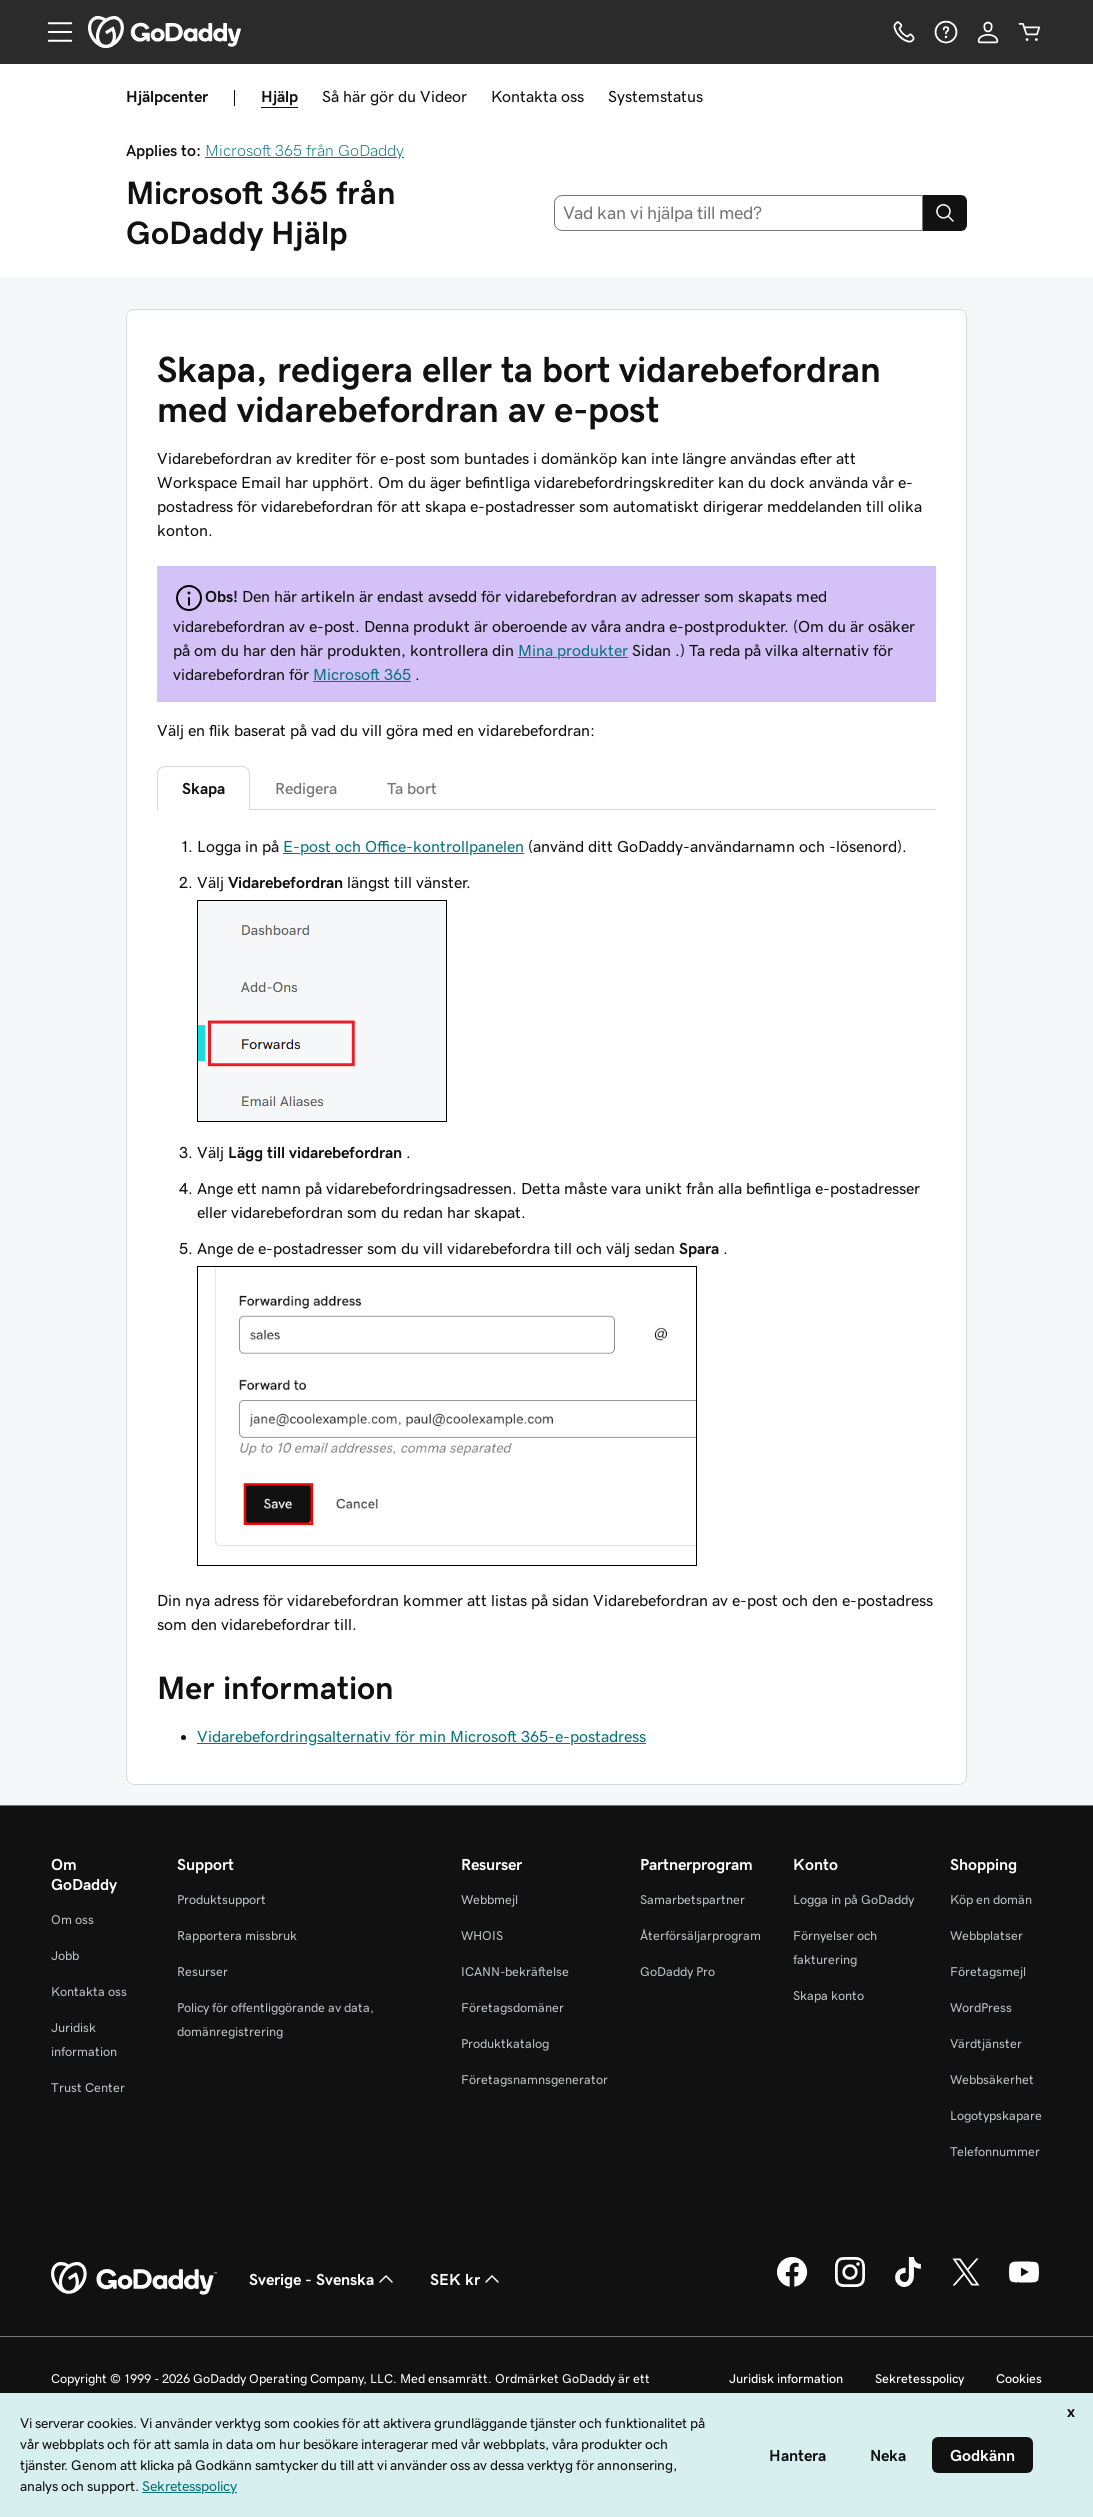 This screenshot has width=1093, height=2517. I want to click on Logotypskapare, so click(996, 2115).